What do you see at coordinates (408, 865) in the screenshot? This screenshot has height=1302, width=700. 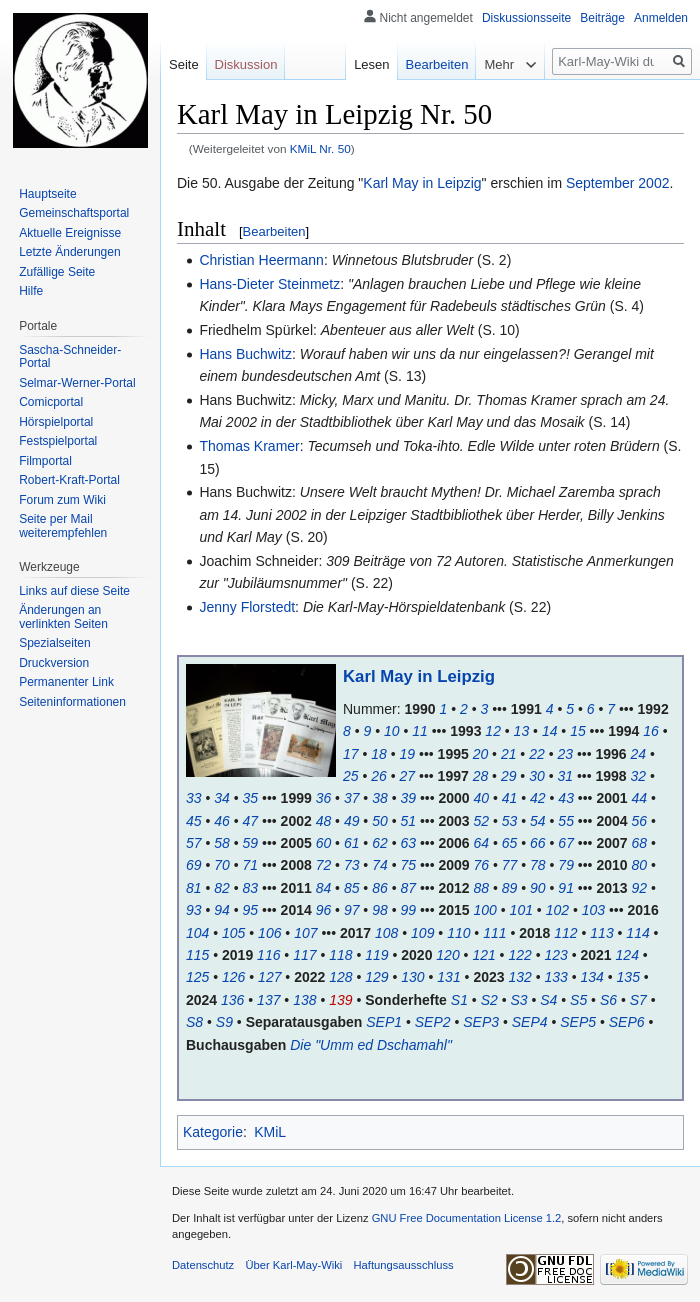 I see `75` at bounding box center [408, 865].